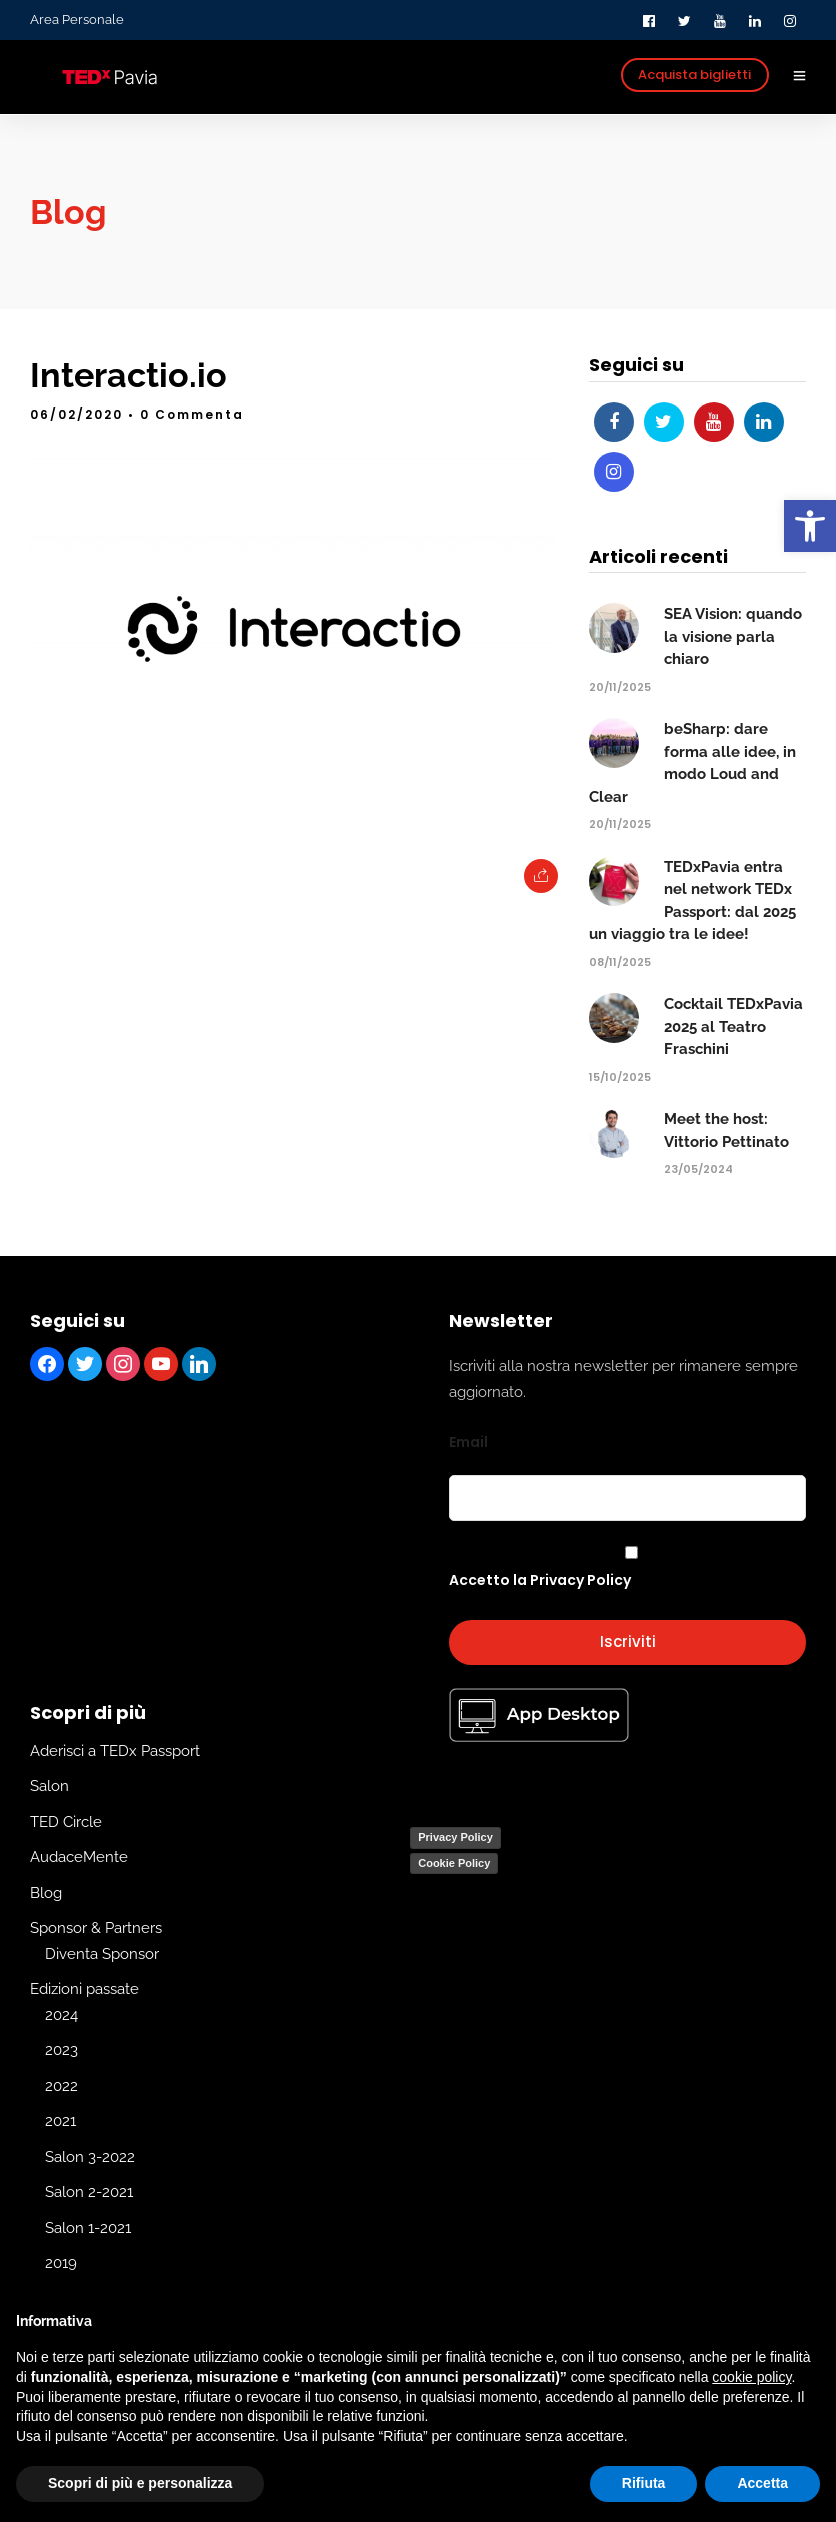 This screenshot has width=836, height=2522. What do you see at coordinates (49, 1786) in the screenshot?
I see `Salon` at bounding box center [49, 1786].